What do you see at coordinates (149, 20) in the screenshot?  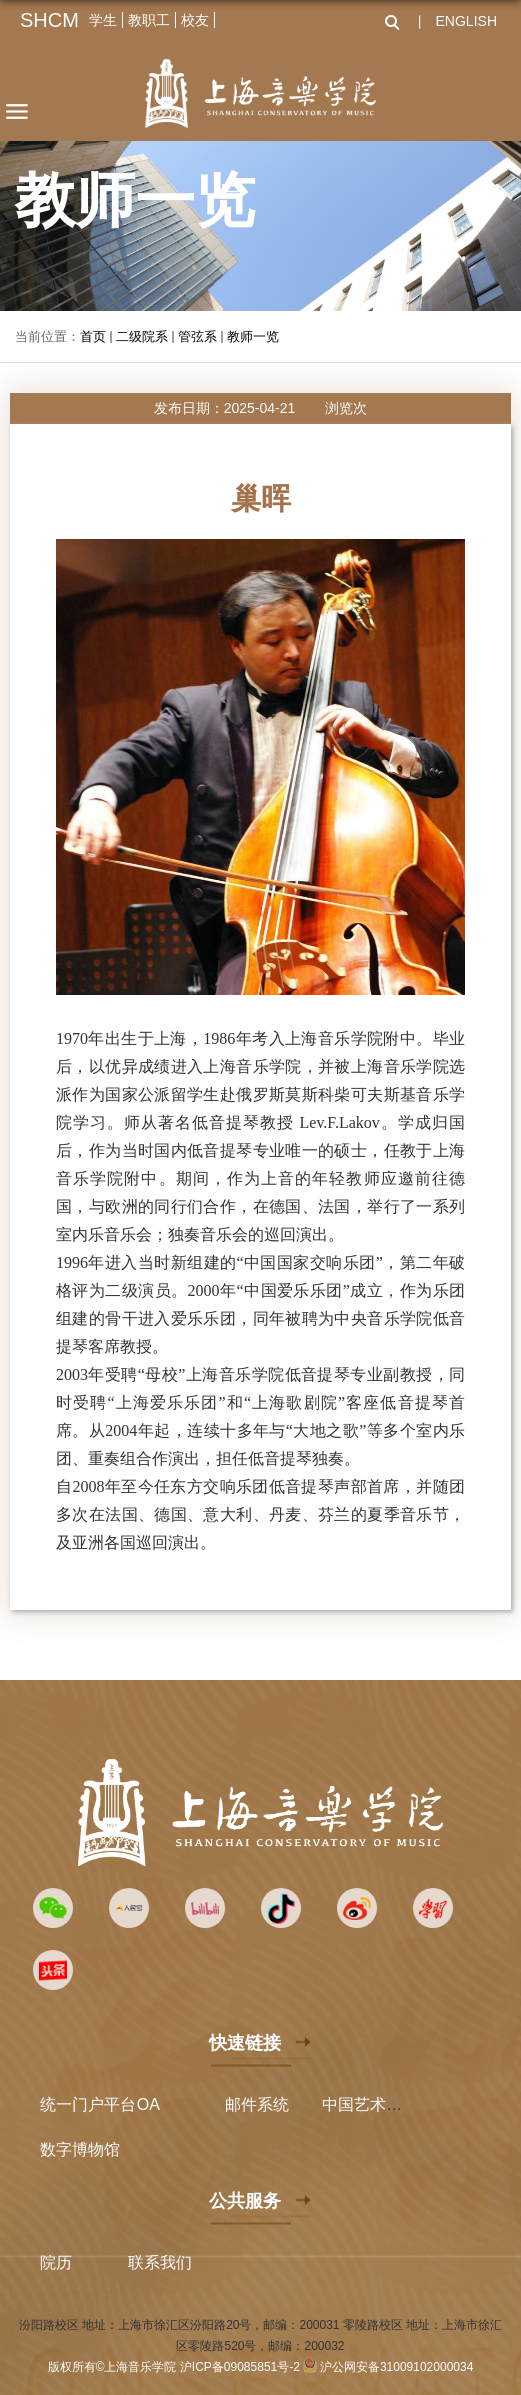 I see `教职工` at bounding box center [149, 20].